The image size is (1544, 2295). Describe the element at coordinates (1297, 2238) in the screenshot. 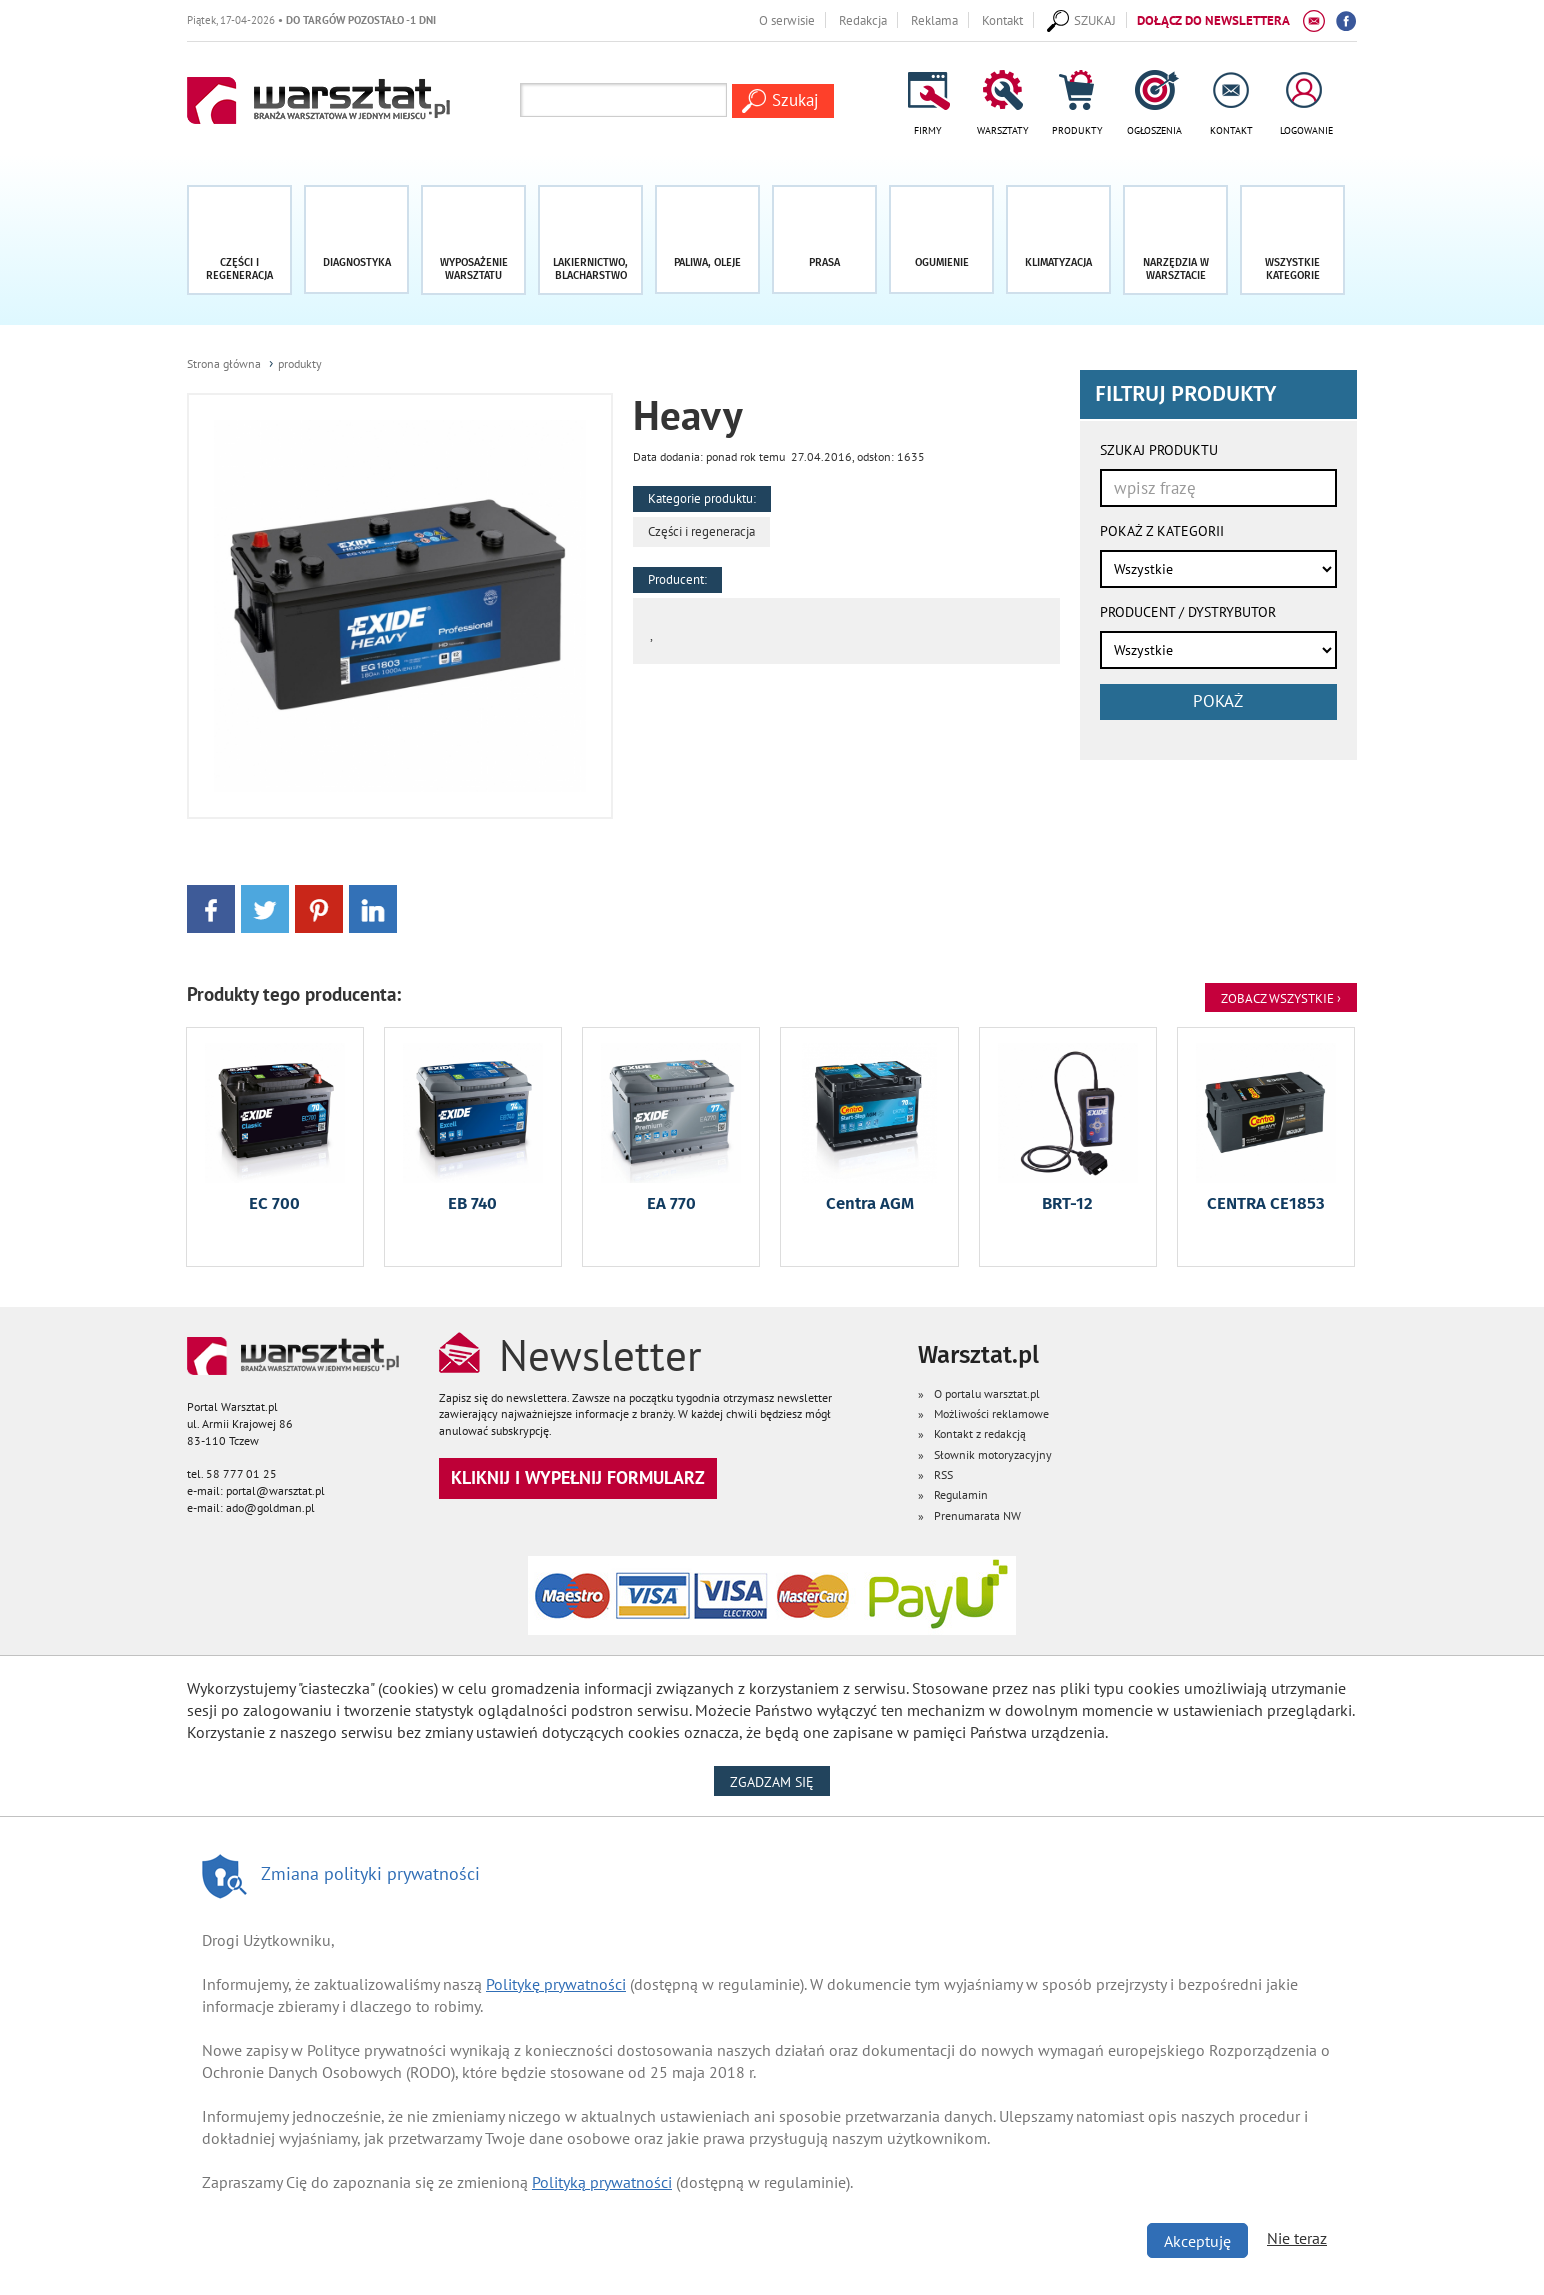

I see `Nie teraz` at that location.